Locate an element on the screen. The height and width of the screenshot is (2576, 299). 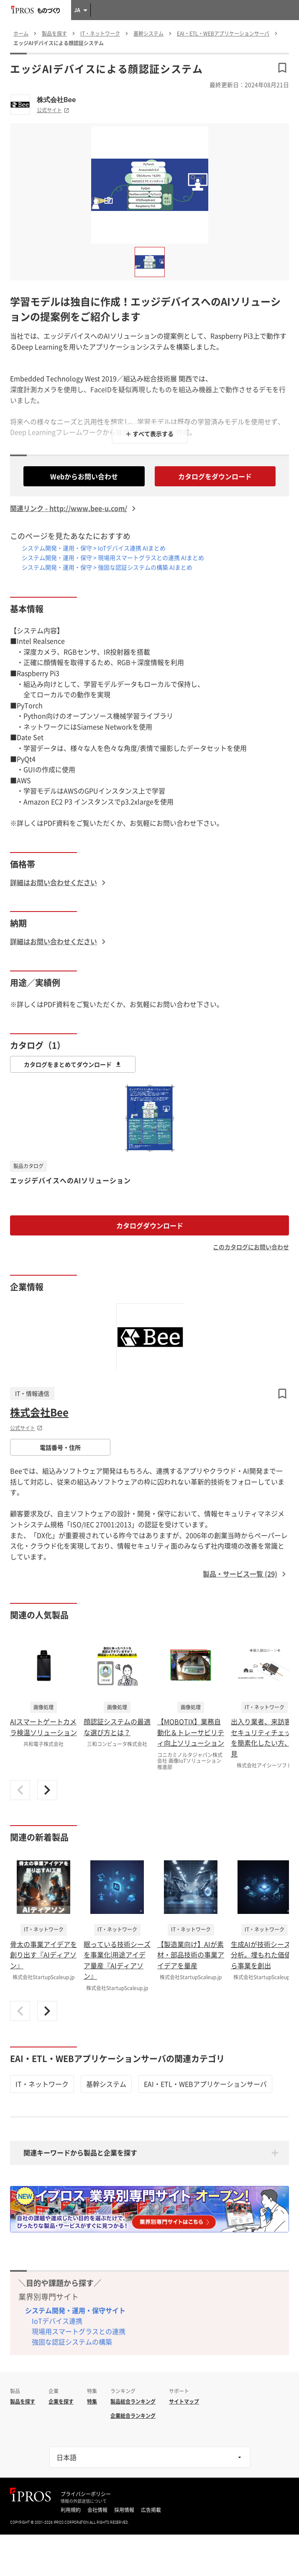
IT・ネットワーク is located at coordinates (42, 2084).